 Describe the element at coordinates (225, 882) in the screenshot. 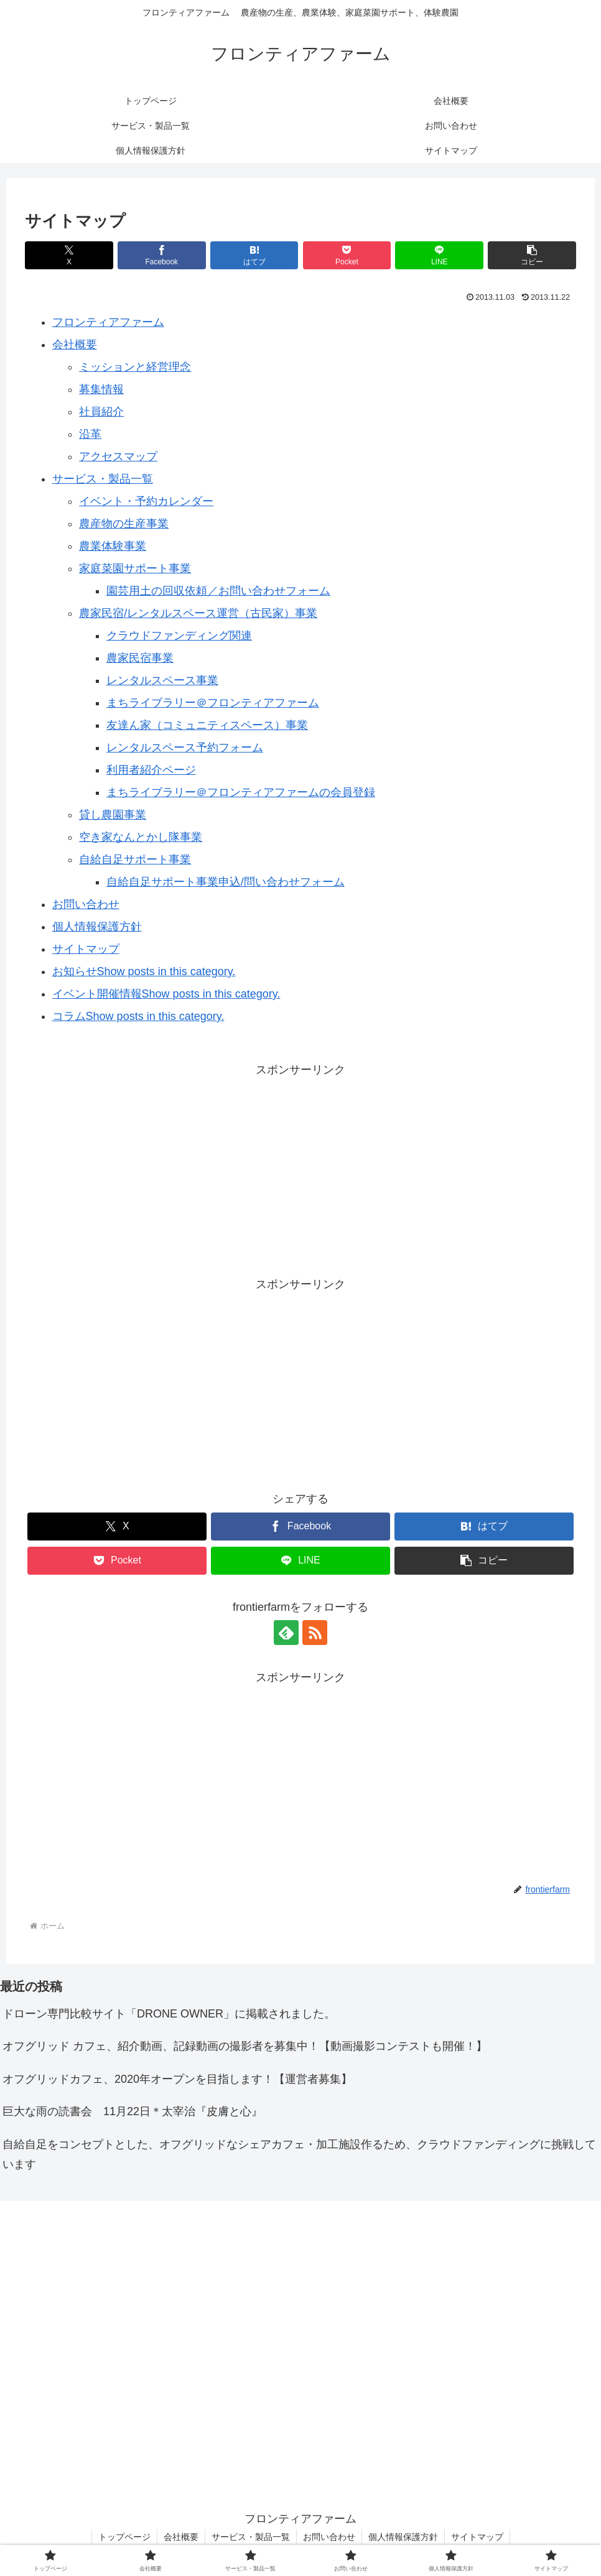

I see `自給自足サポート事業申込/問い合わせフォーム` at that location.